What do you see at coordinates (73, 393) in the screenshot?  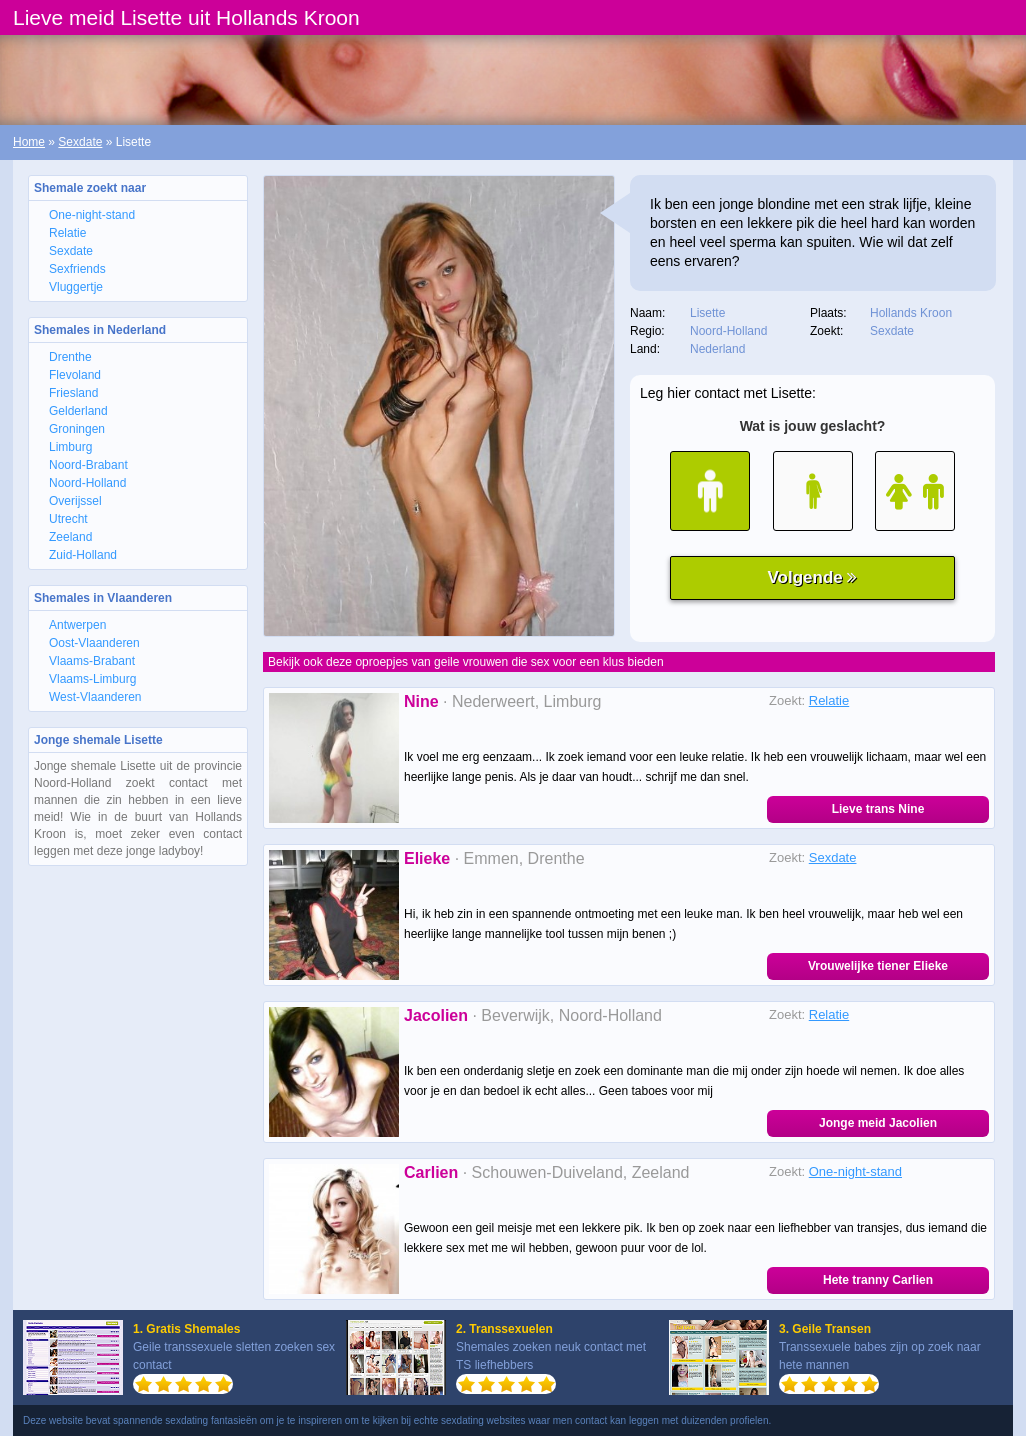 I see `Friesland` at bounding box center [73, 393].